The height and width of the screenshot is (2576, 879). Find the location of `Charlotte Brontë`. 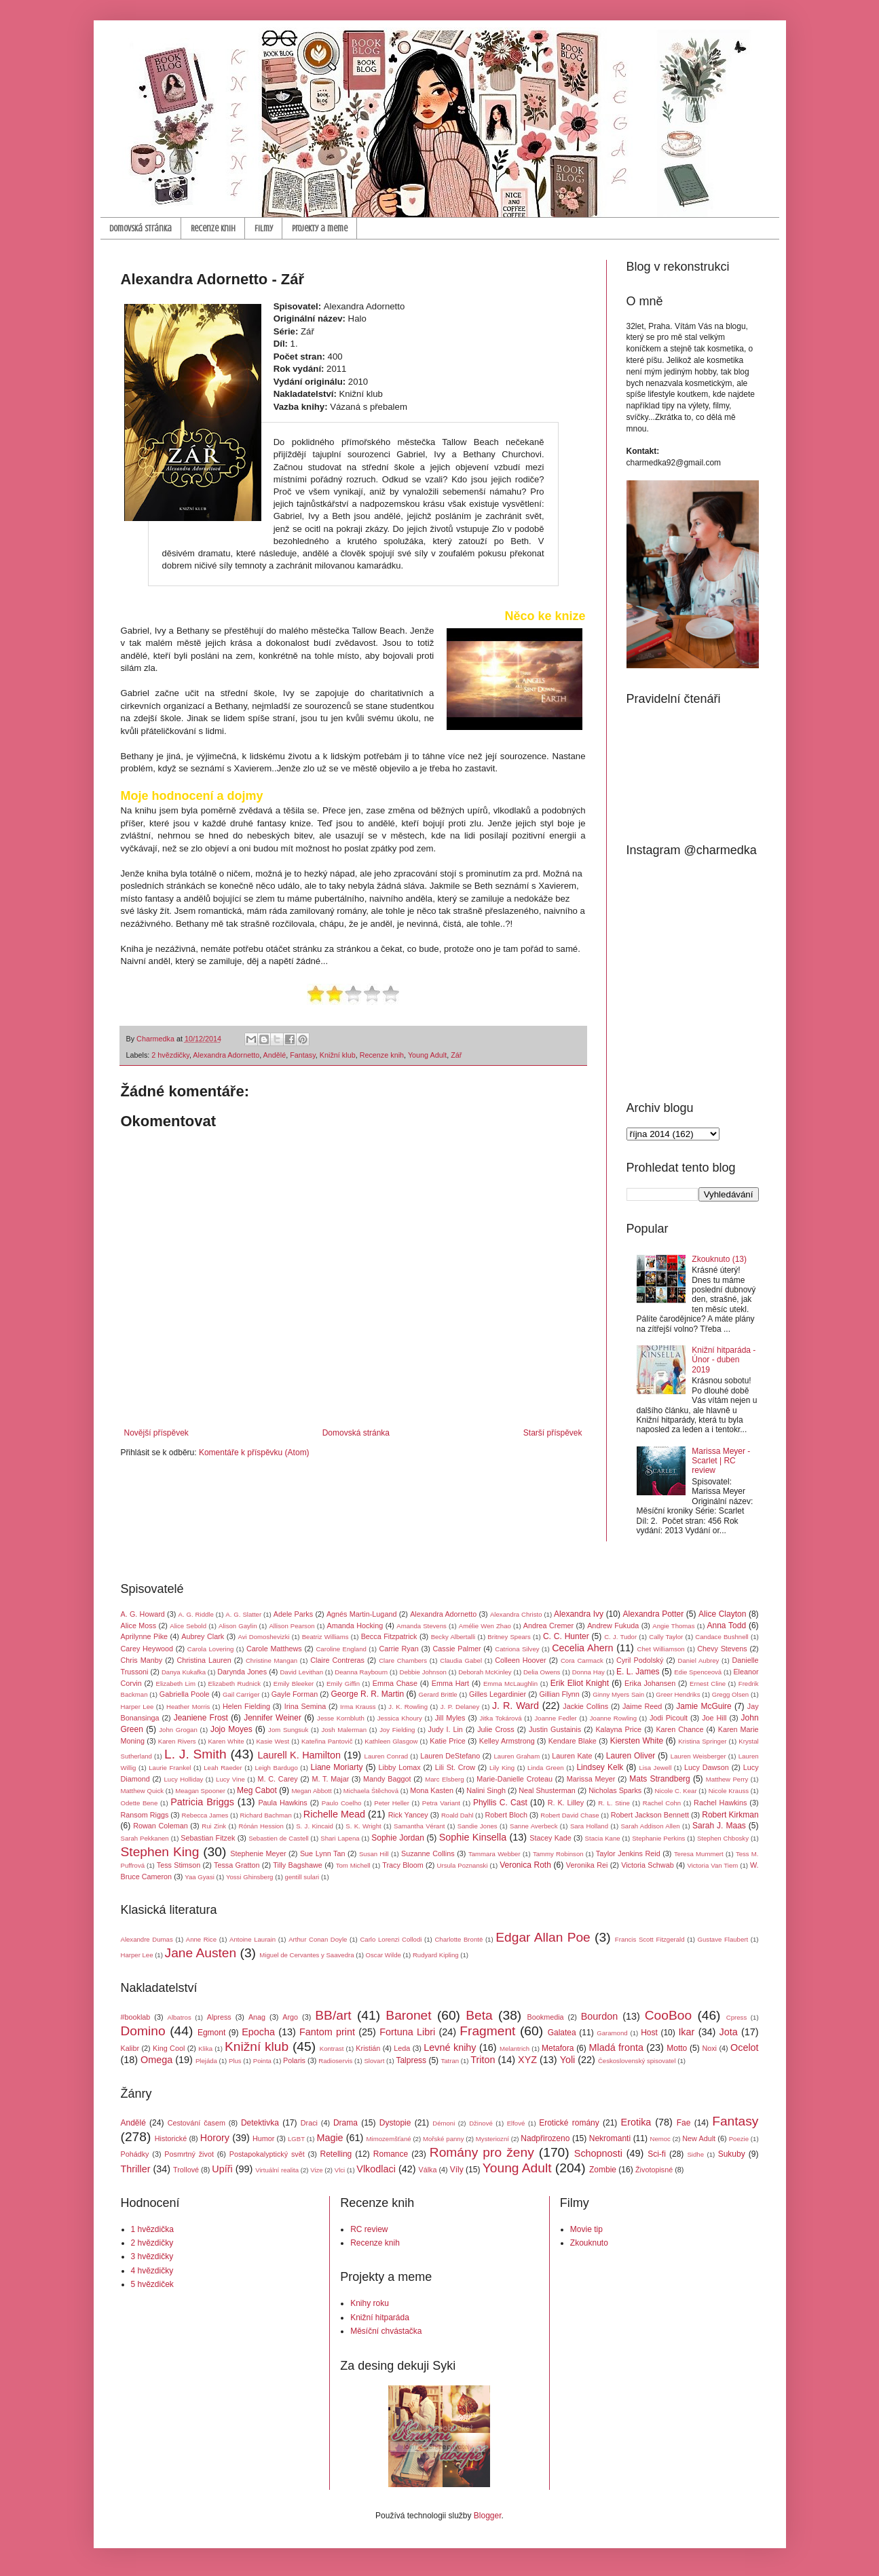

Charlotte Brontë is located at coordinates (458, 1939).